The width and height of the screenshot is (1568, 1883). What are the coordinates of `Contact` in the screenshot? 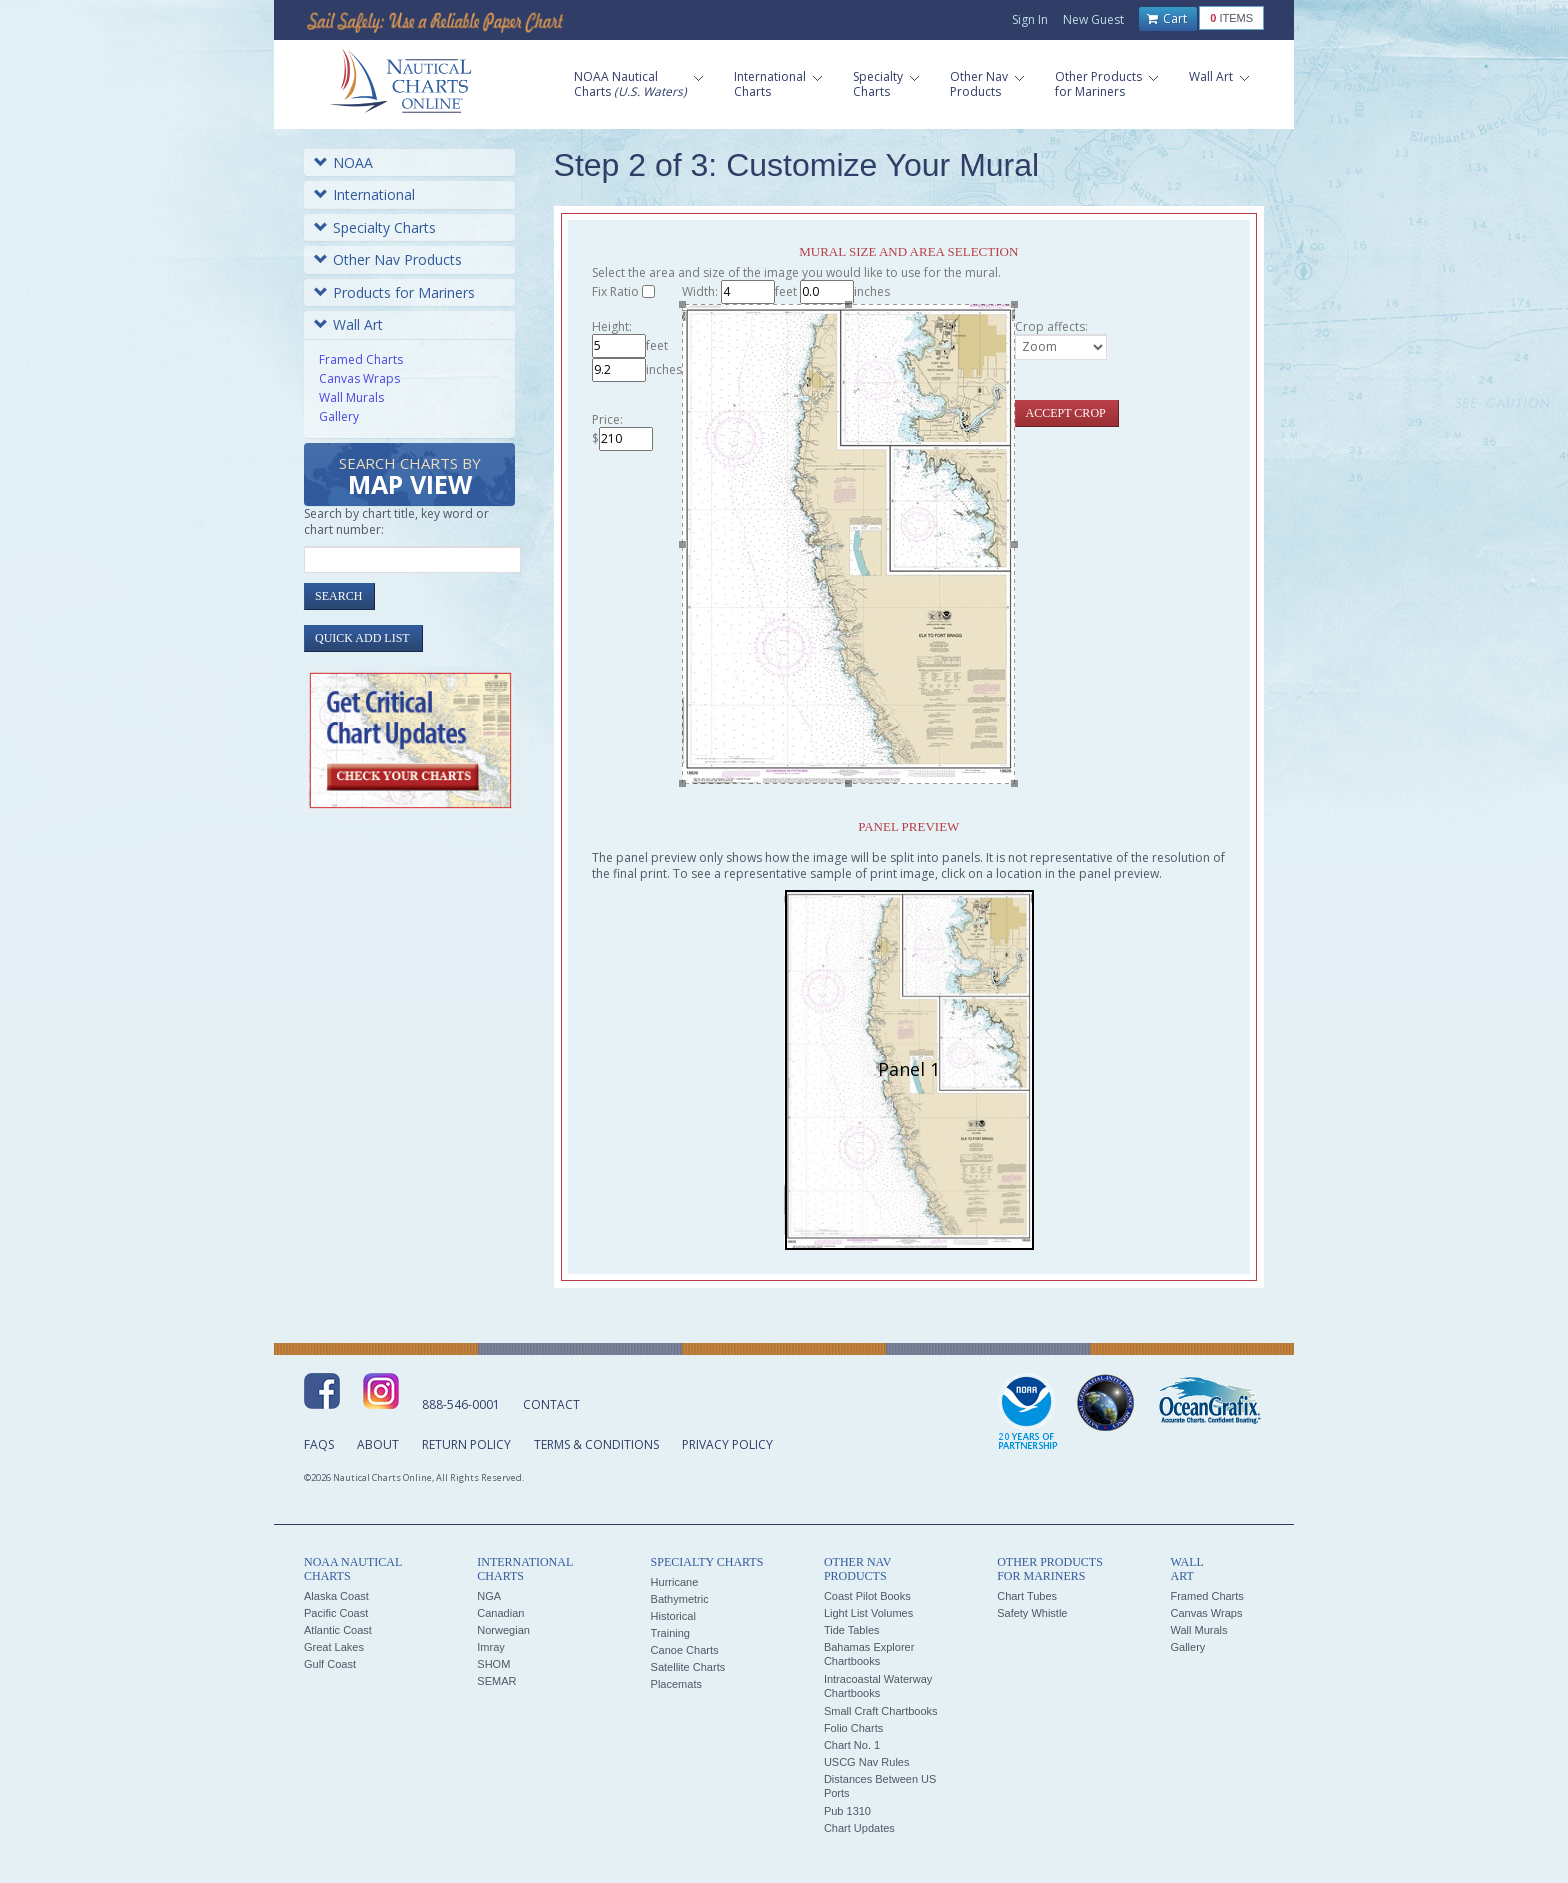 It's located at (551, 1404).